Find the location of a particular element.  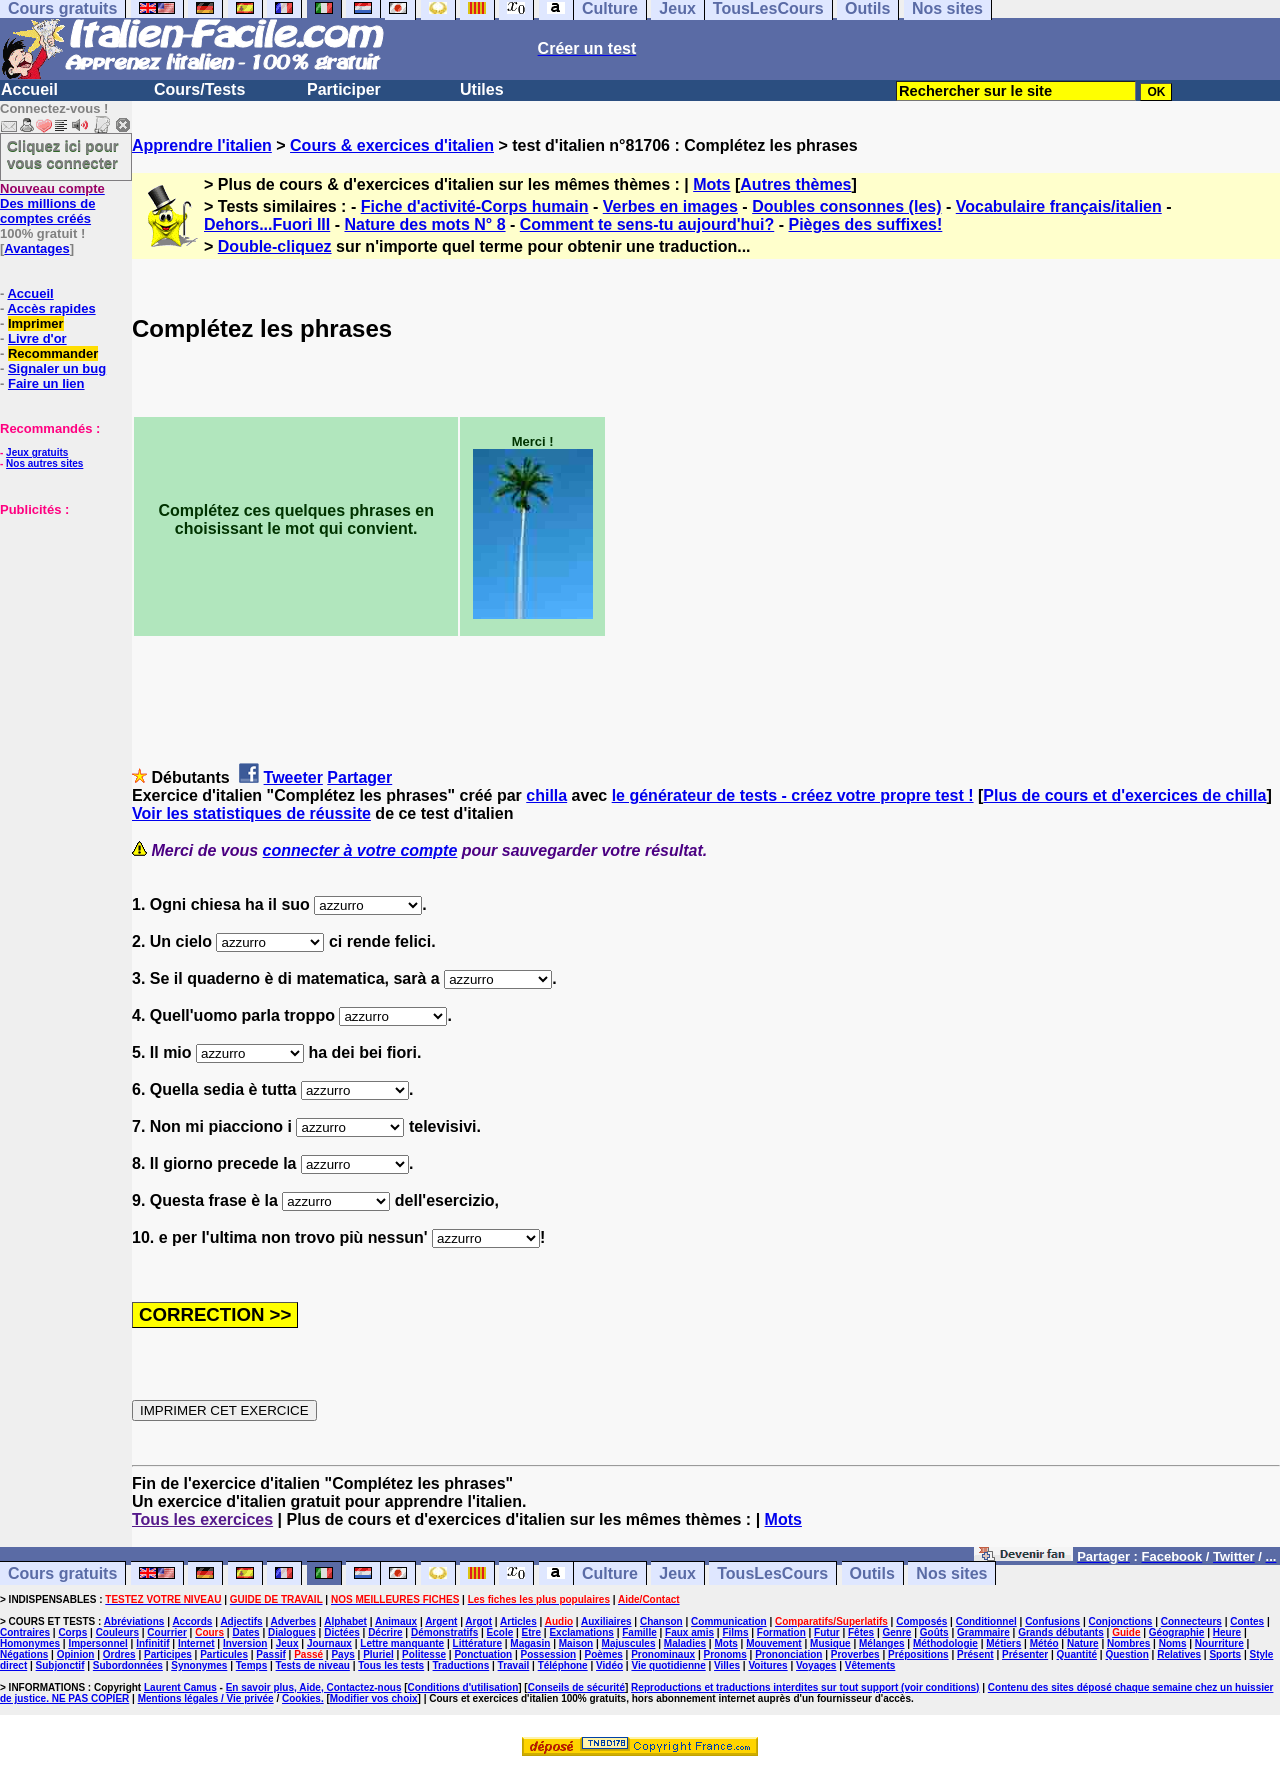

Présent is located at coordinates (975, 1654).